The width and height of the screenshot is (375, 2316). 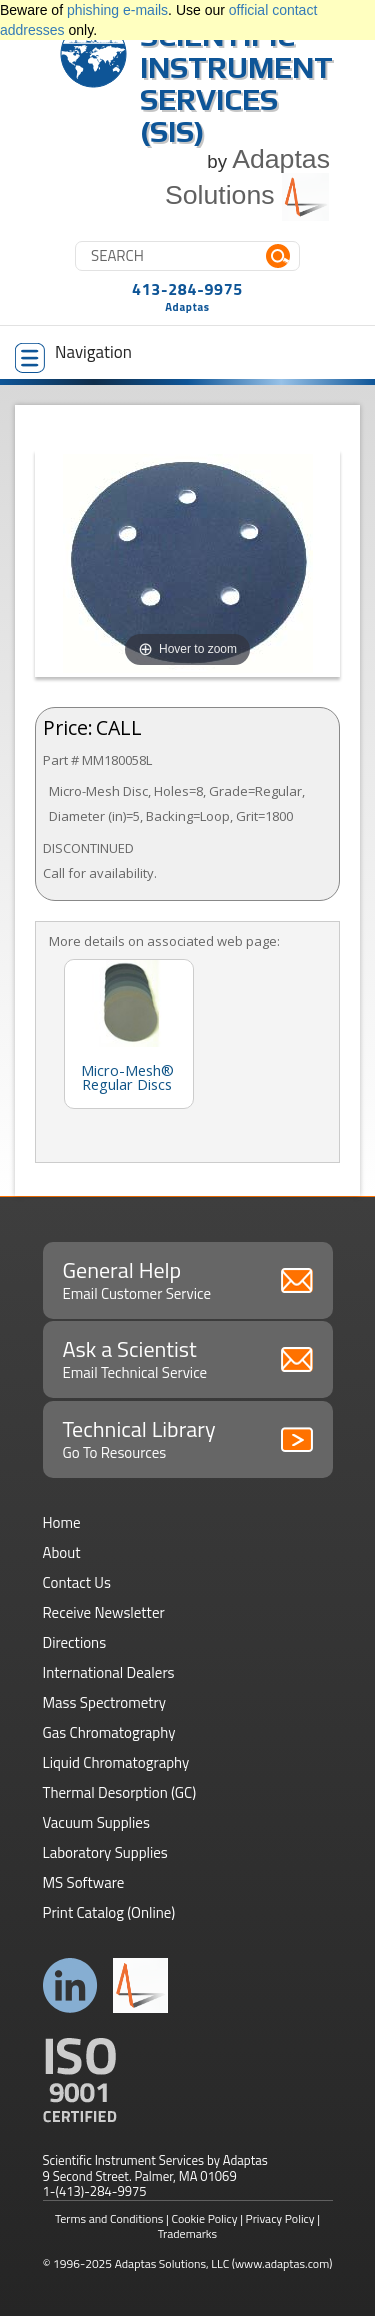 I want to click on Mass Spectrometry, so click(x=105, y=1702).